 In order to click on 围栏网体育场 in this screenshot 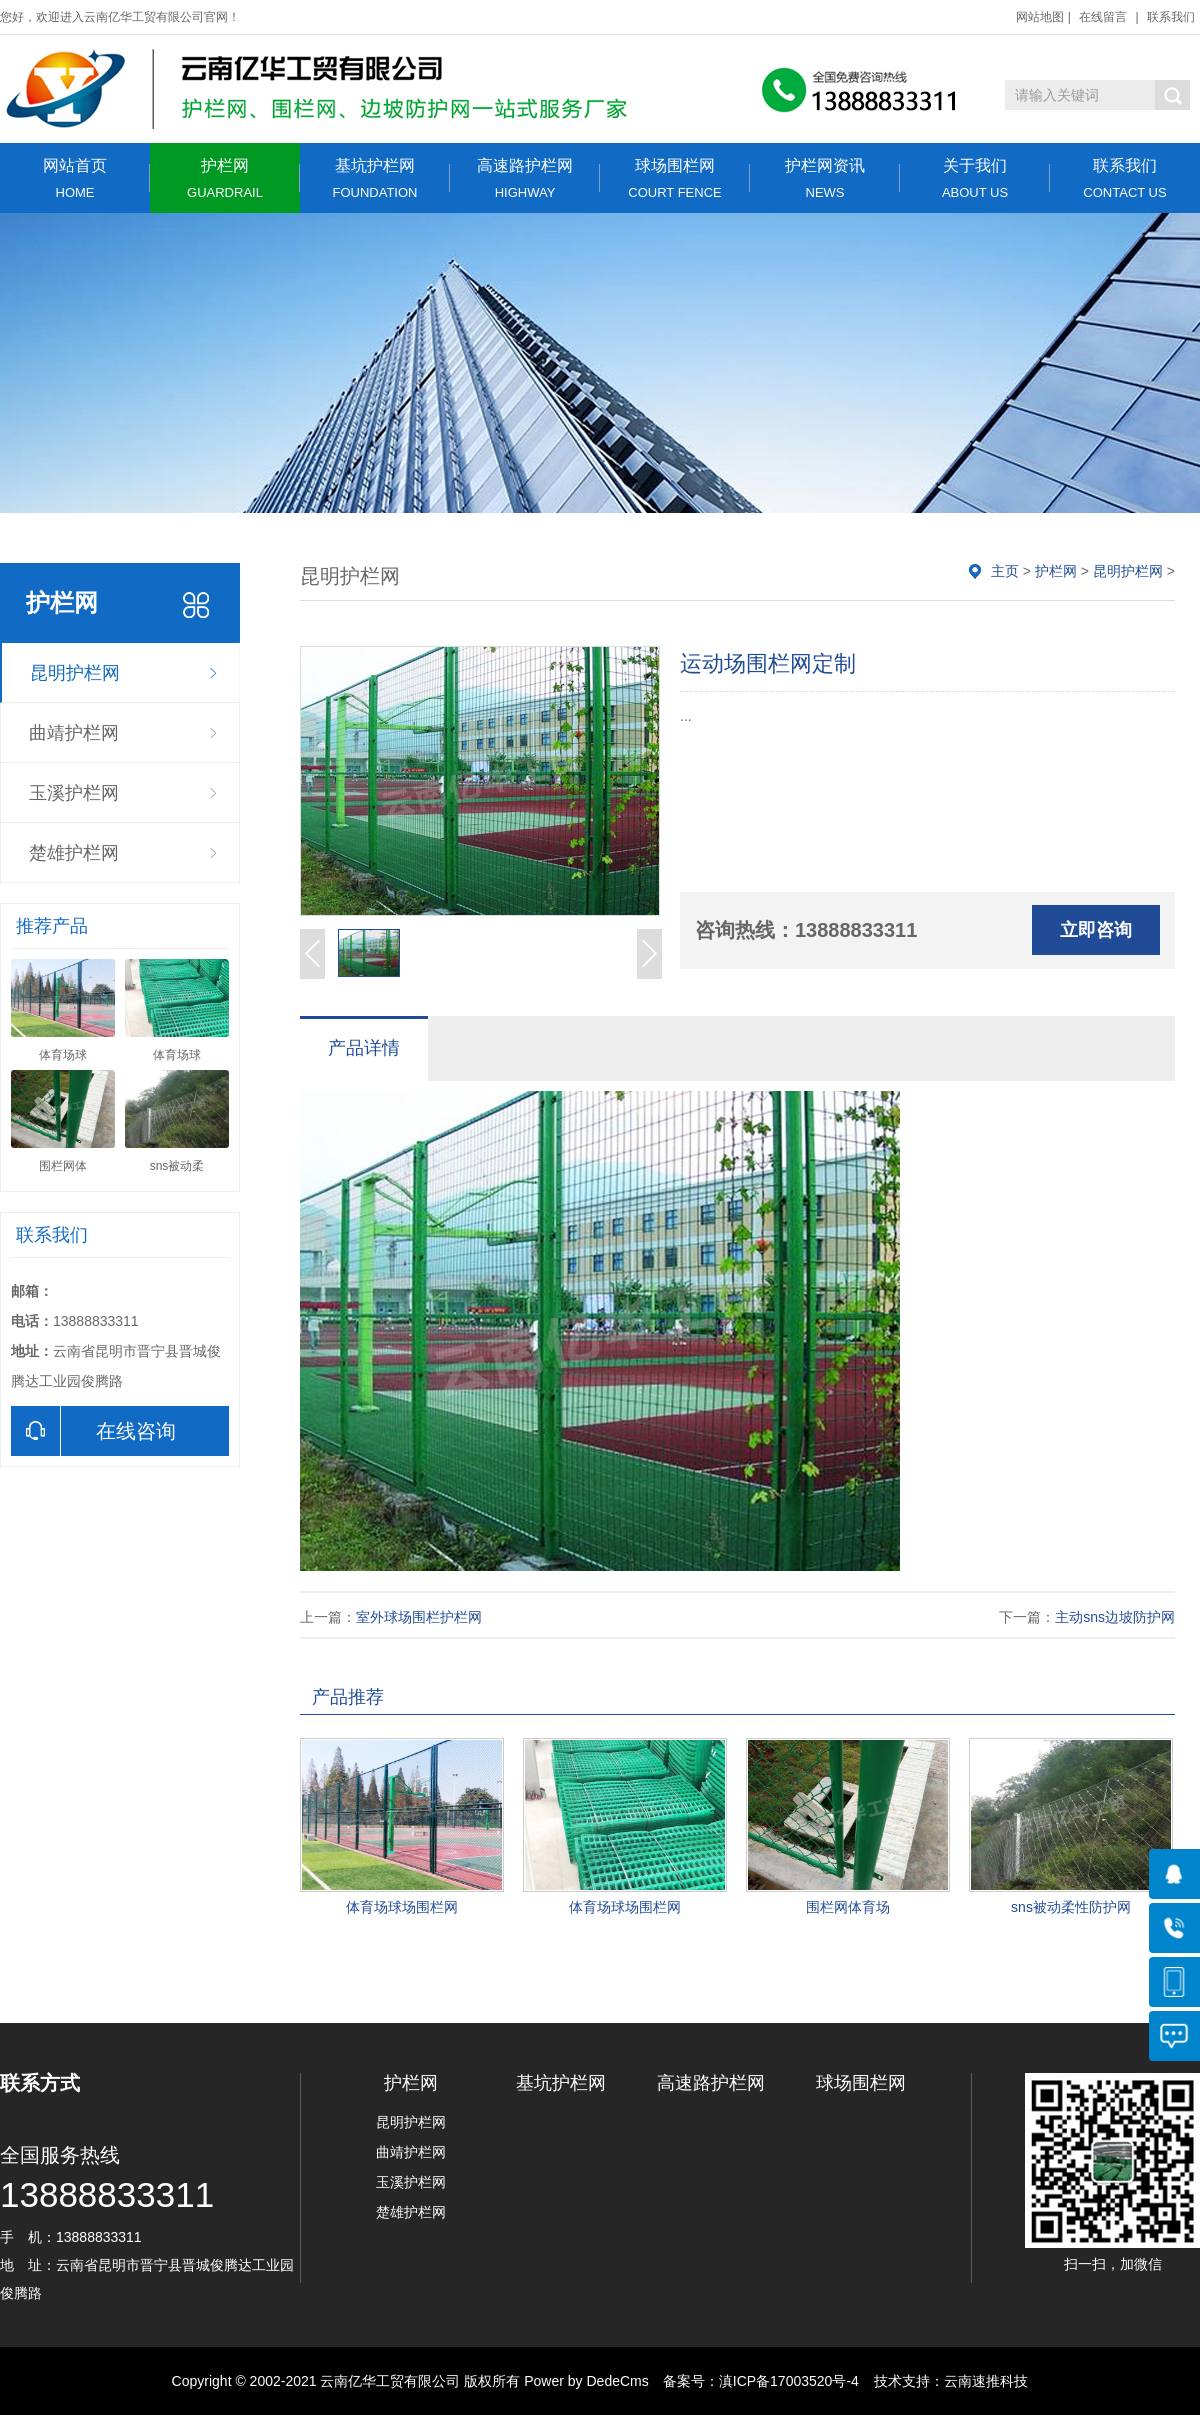, I will do `click(848, 1907)`.